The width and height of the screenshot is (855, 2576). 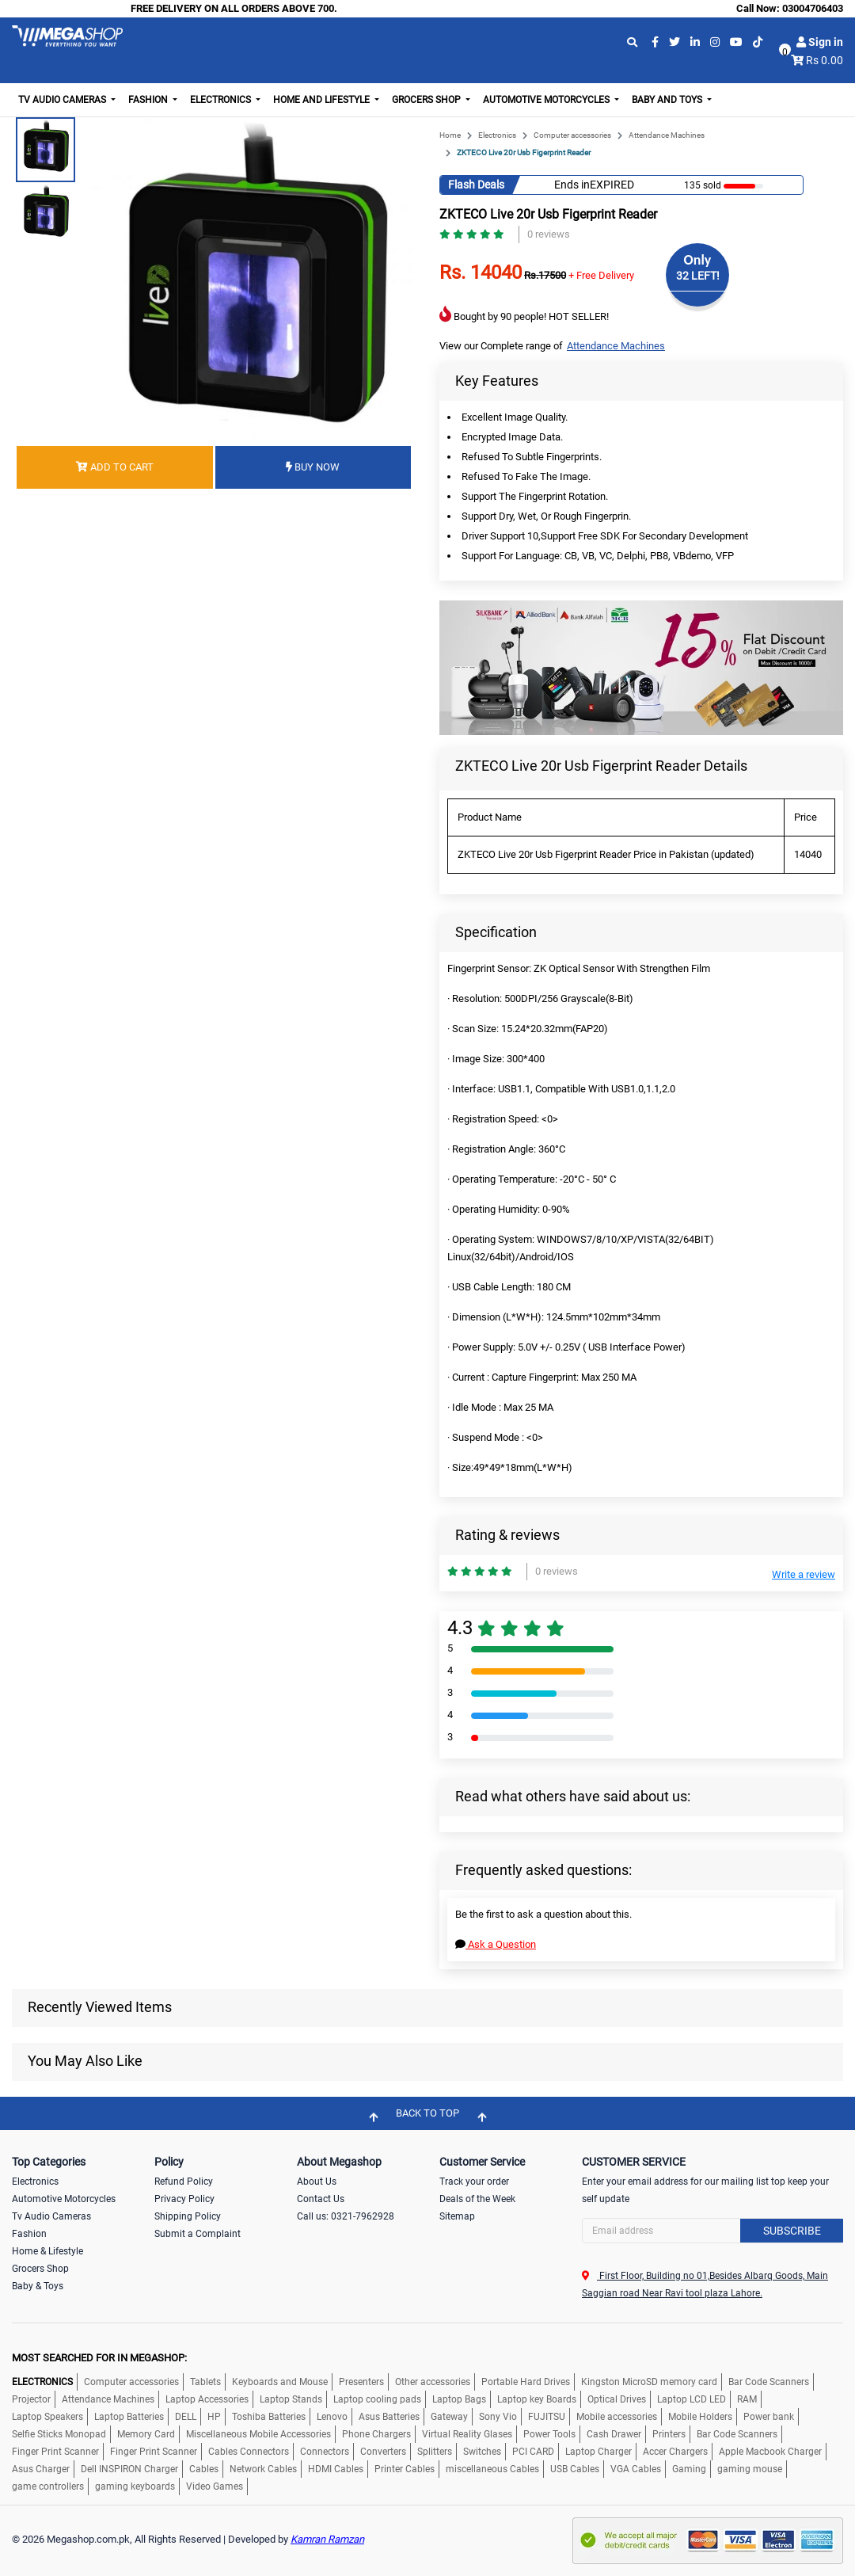 I want to click on Deals of the Week, so click(x=477, y=2198).